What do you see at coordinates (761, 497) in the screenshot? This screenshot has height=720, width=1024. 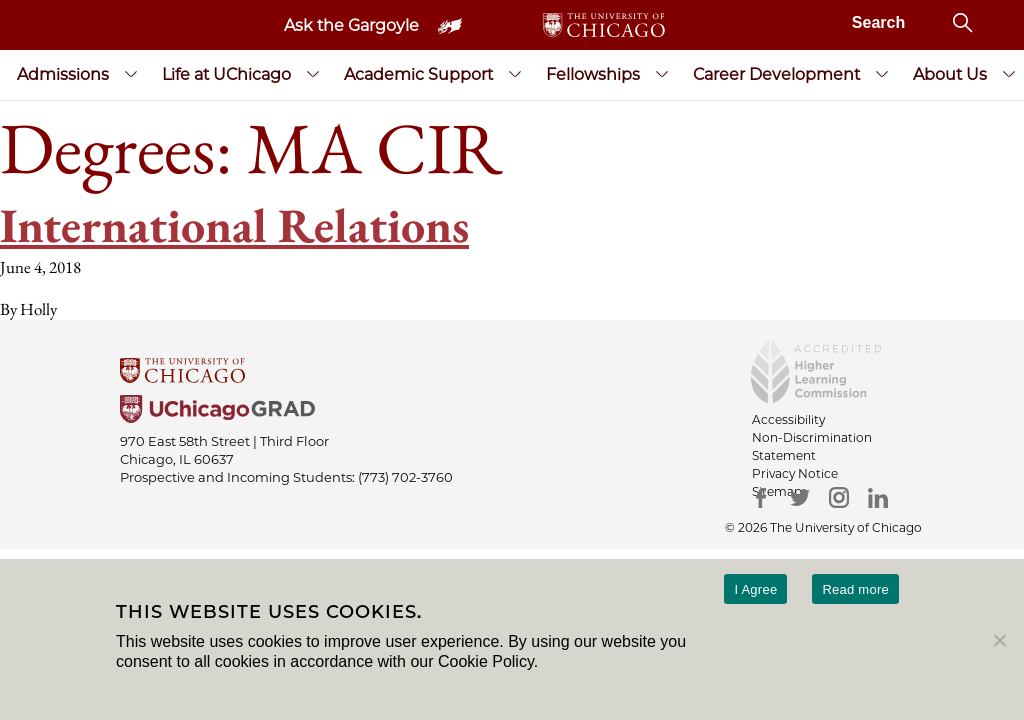 I see `[Facebook]` at bounding box center [761, 497].